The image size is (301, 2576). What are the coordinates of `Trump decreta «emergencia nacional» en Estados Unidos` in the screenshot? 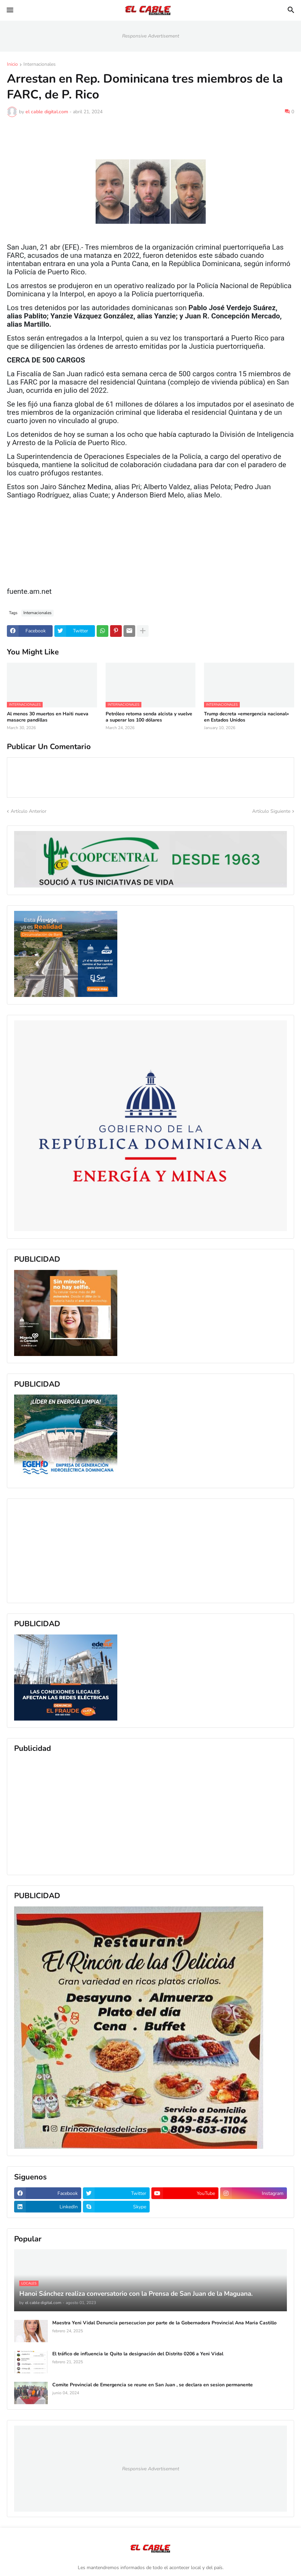 It's located at (246, 717).